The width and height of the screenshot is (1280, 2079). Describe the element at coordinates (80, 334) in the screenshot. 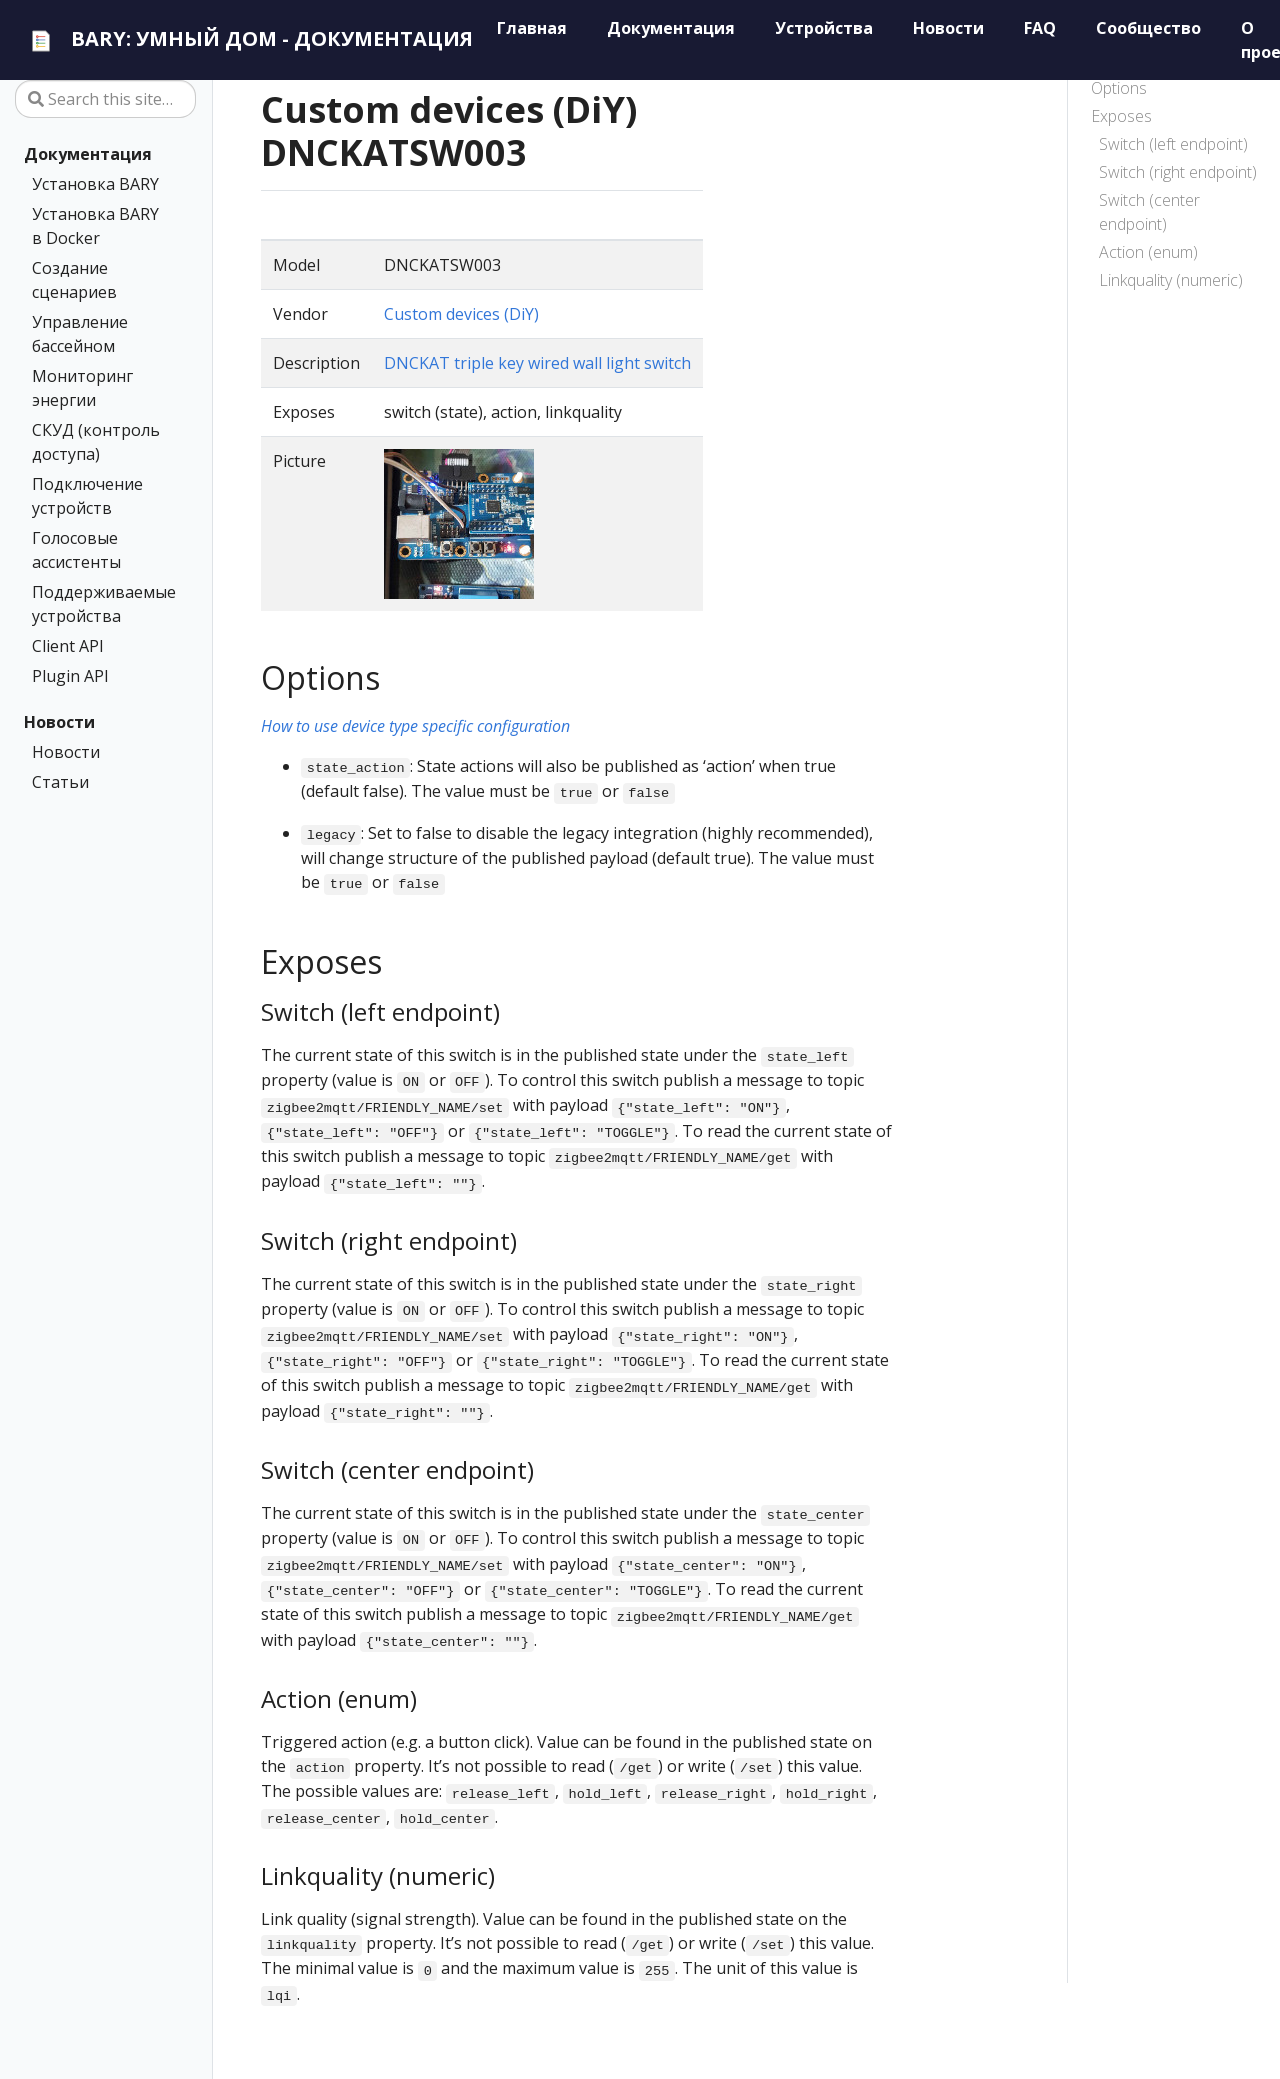

I see `Управление бассейном` at that location.